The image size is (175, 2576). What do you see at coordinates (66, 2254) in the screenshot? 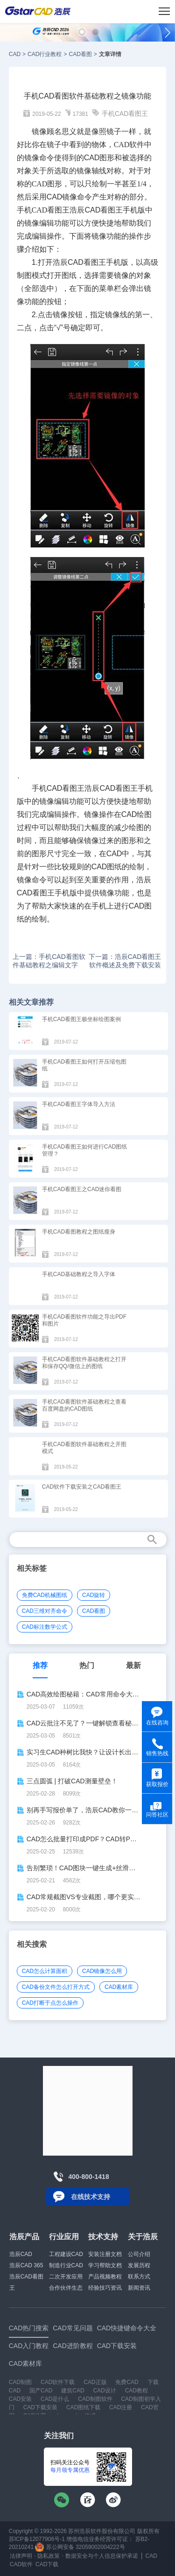
I see `工程建设CAD` at bounding box center [66, 2254].